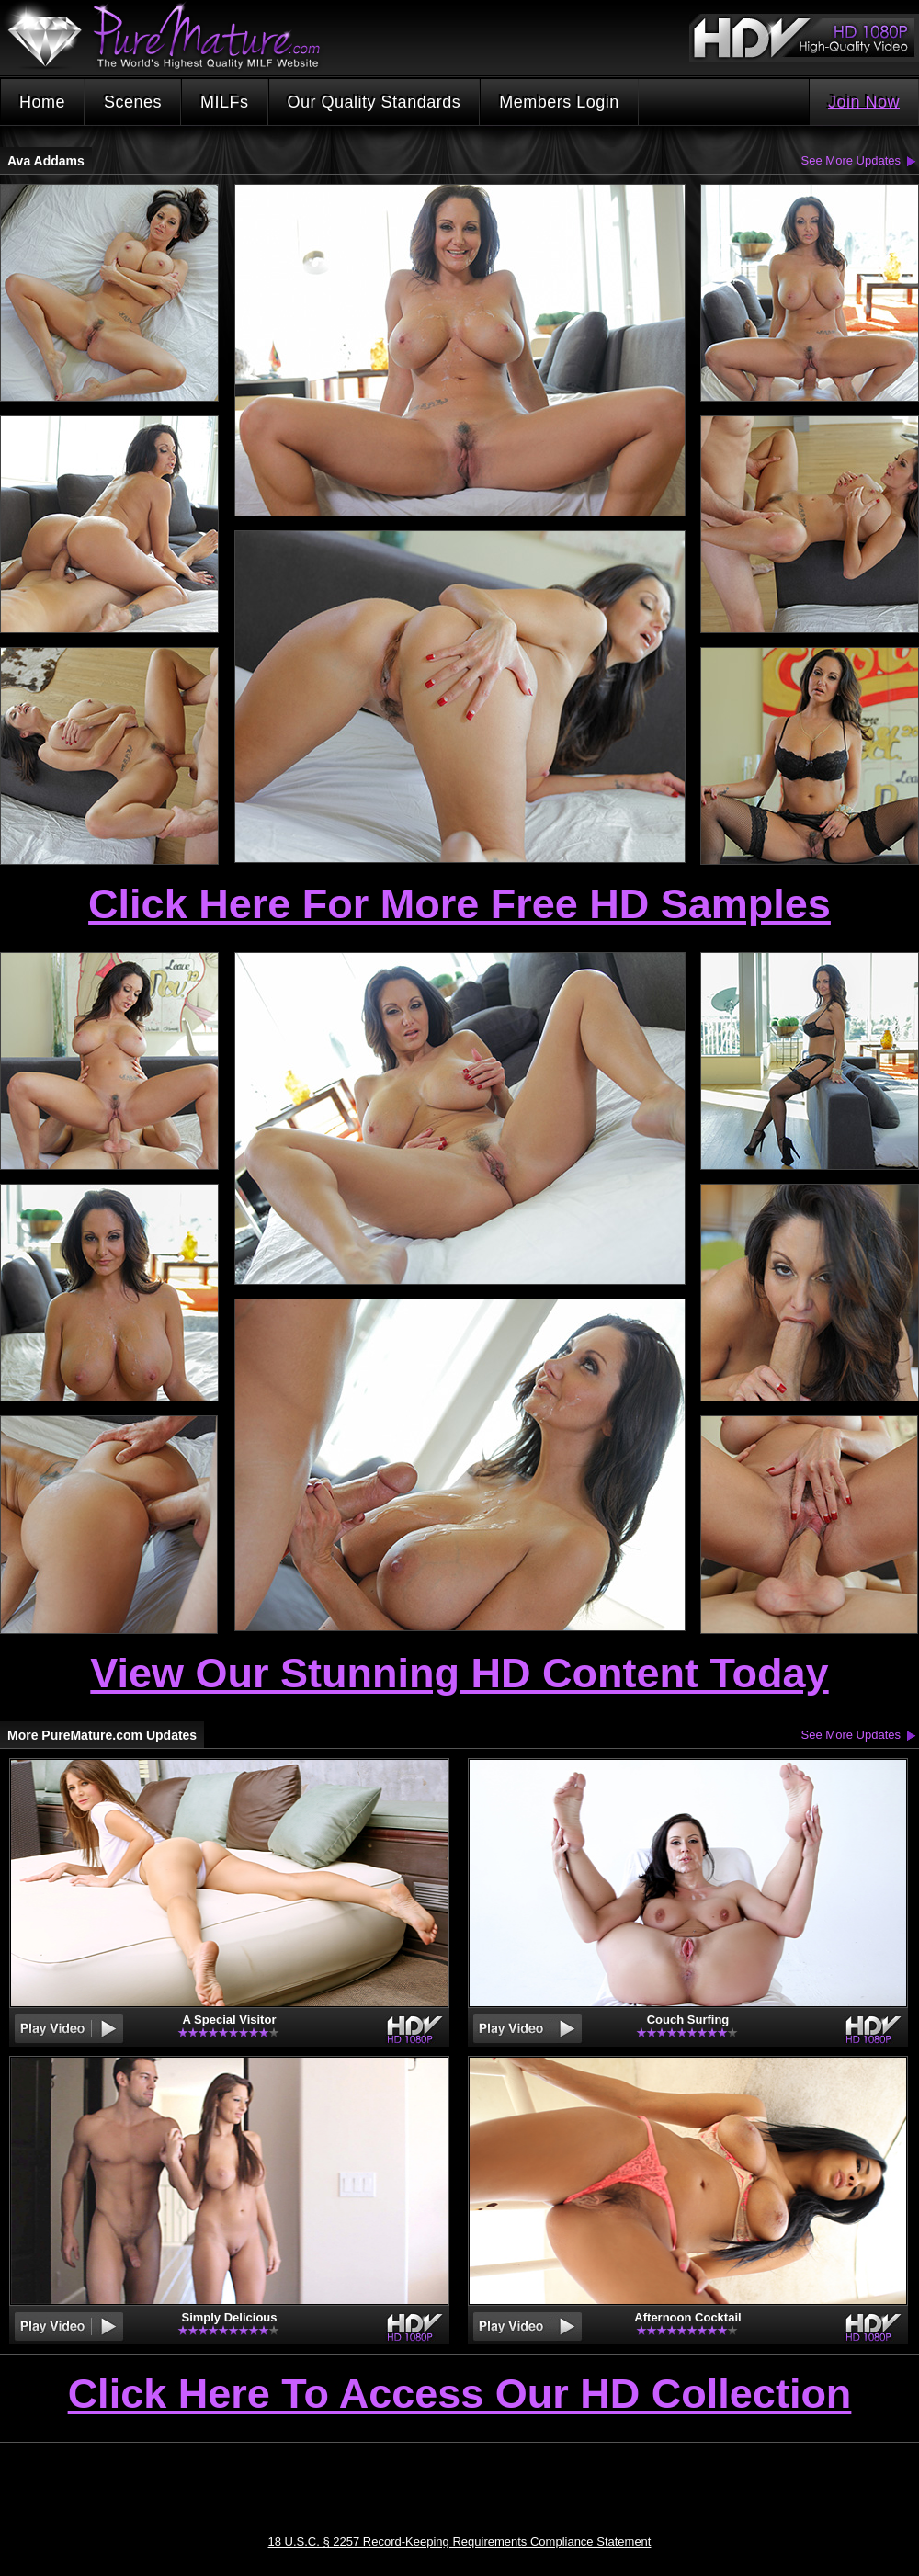 This screenshot has height=2576, width=919. I want to click on View Our Stunning HD Content Today, so click(459, 1673).